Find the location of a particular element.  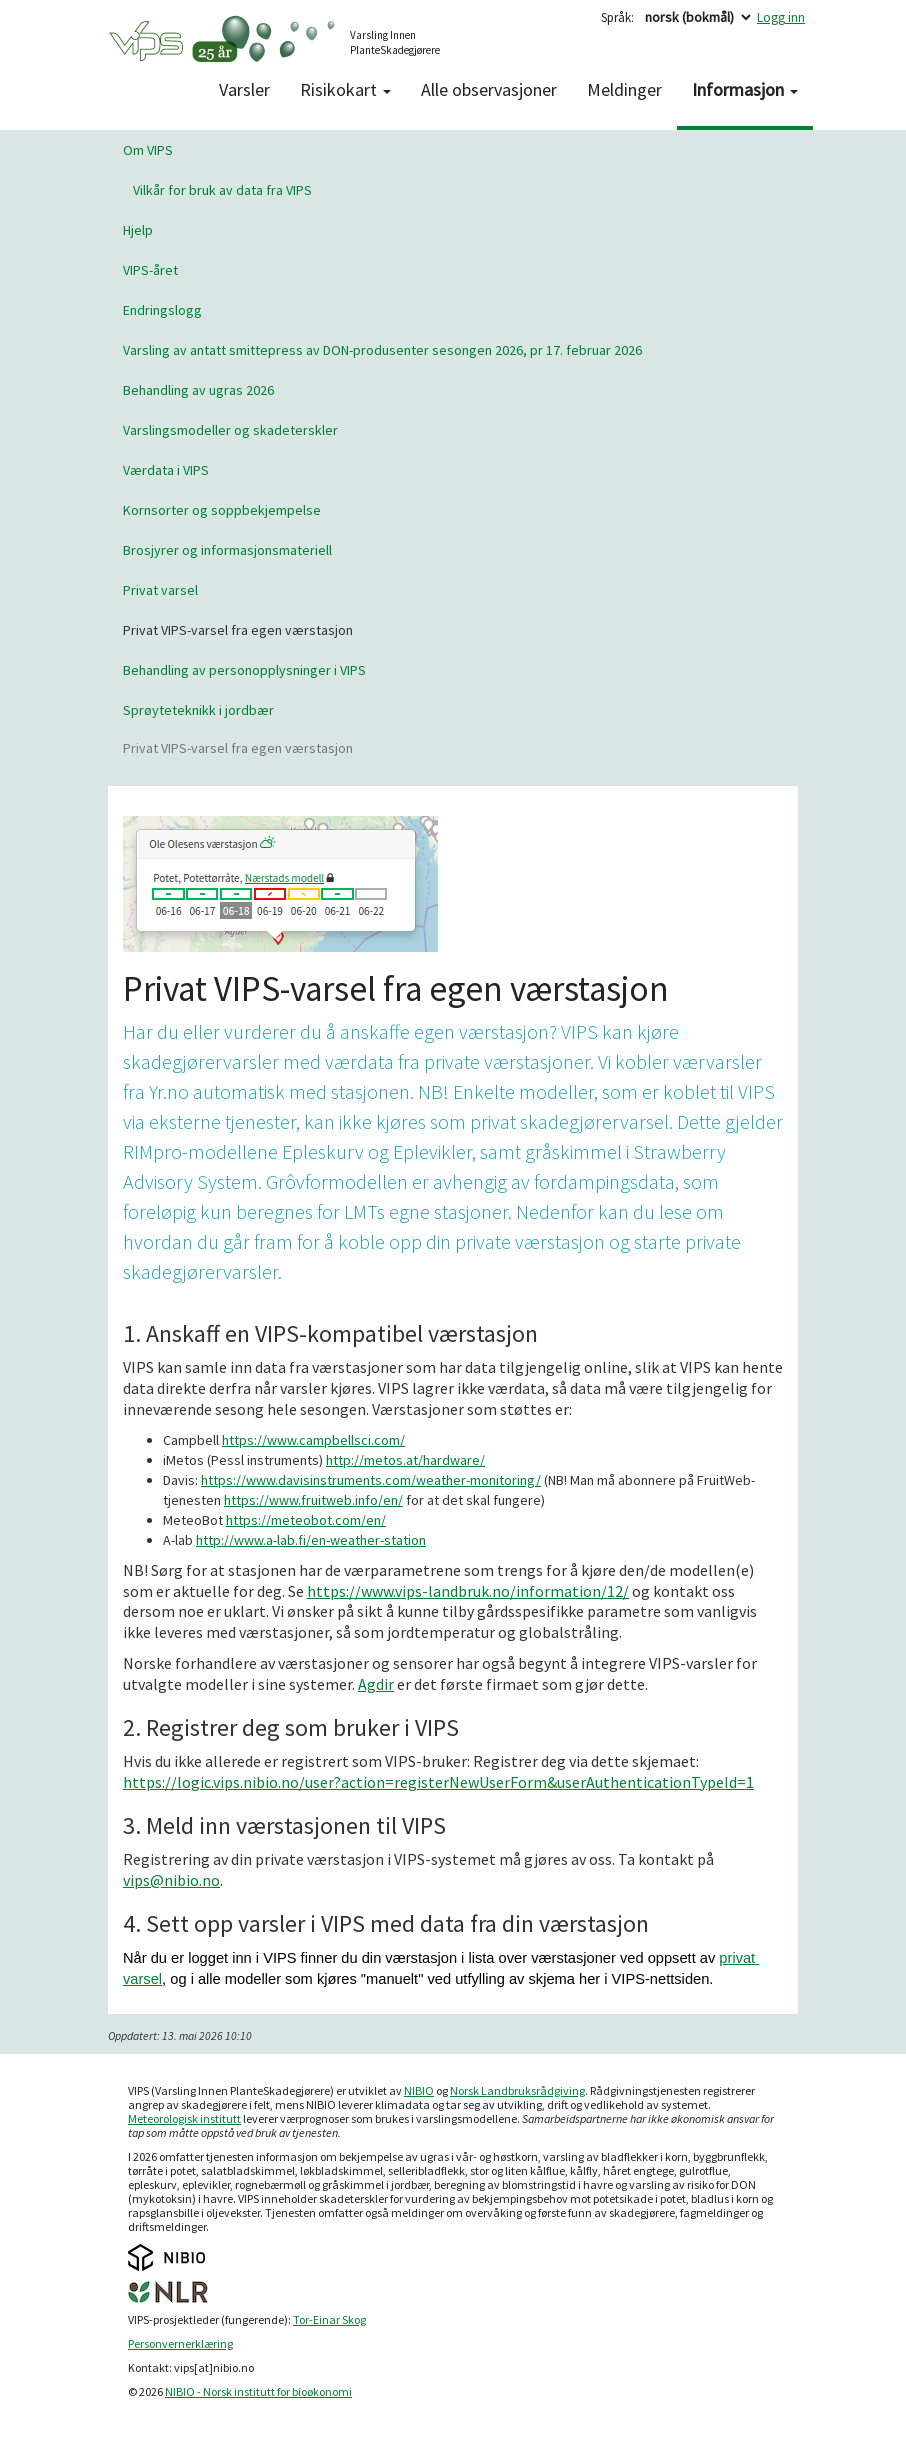

http://metos.at/hardware/ is located at coordinates (405, 1460).